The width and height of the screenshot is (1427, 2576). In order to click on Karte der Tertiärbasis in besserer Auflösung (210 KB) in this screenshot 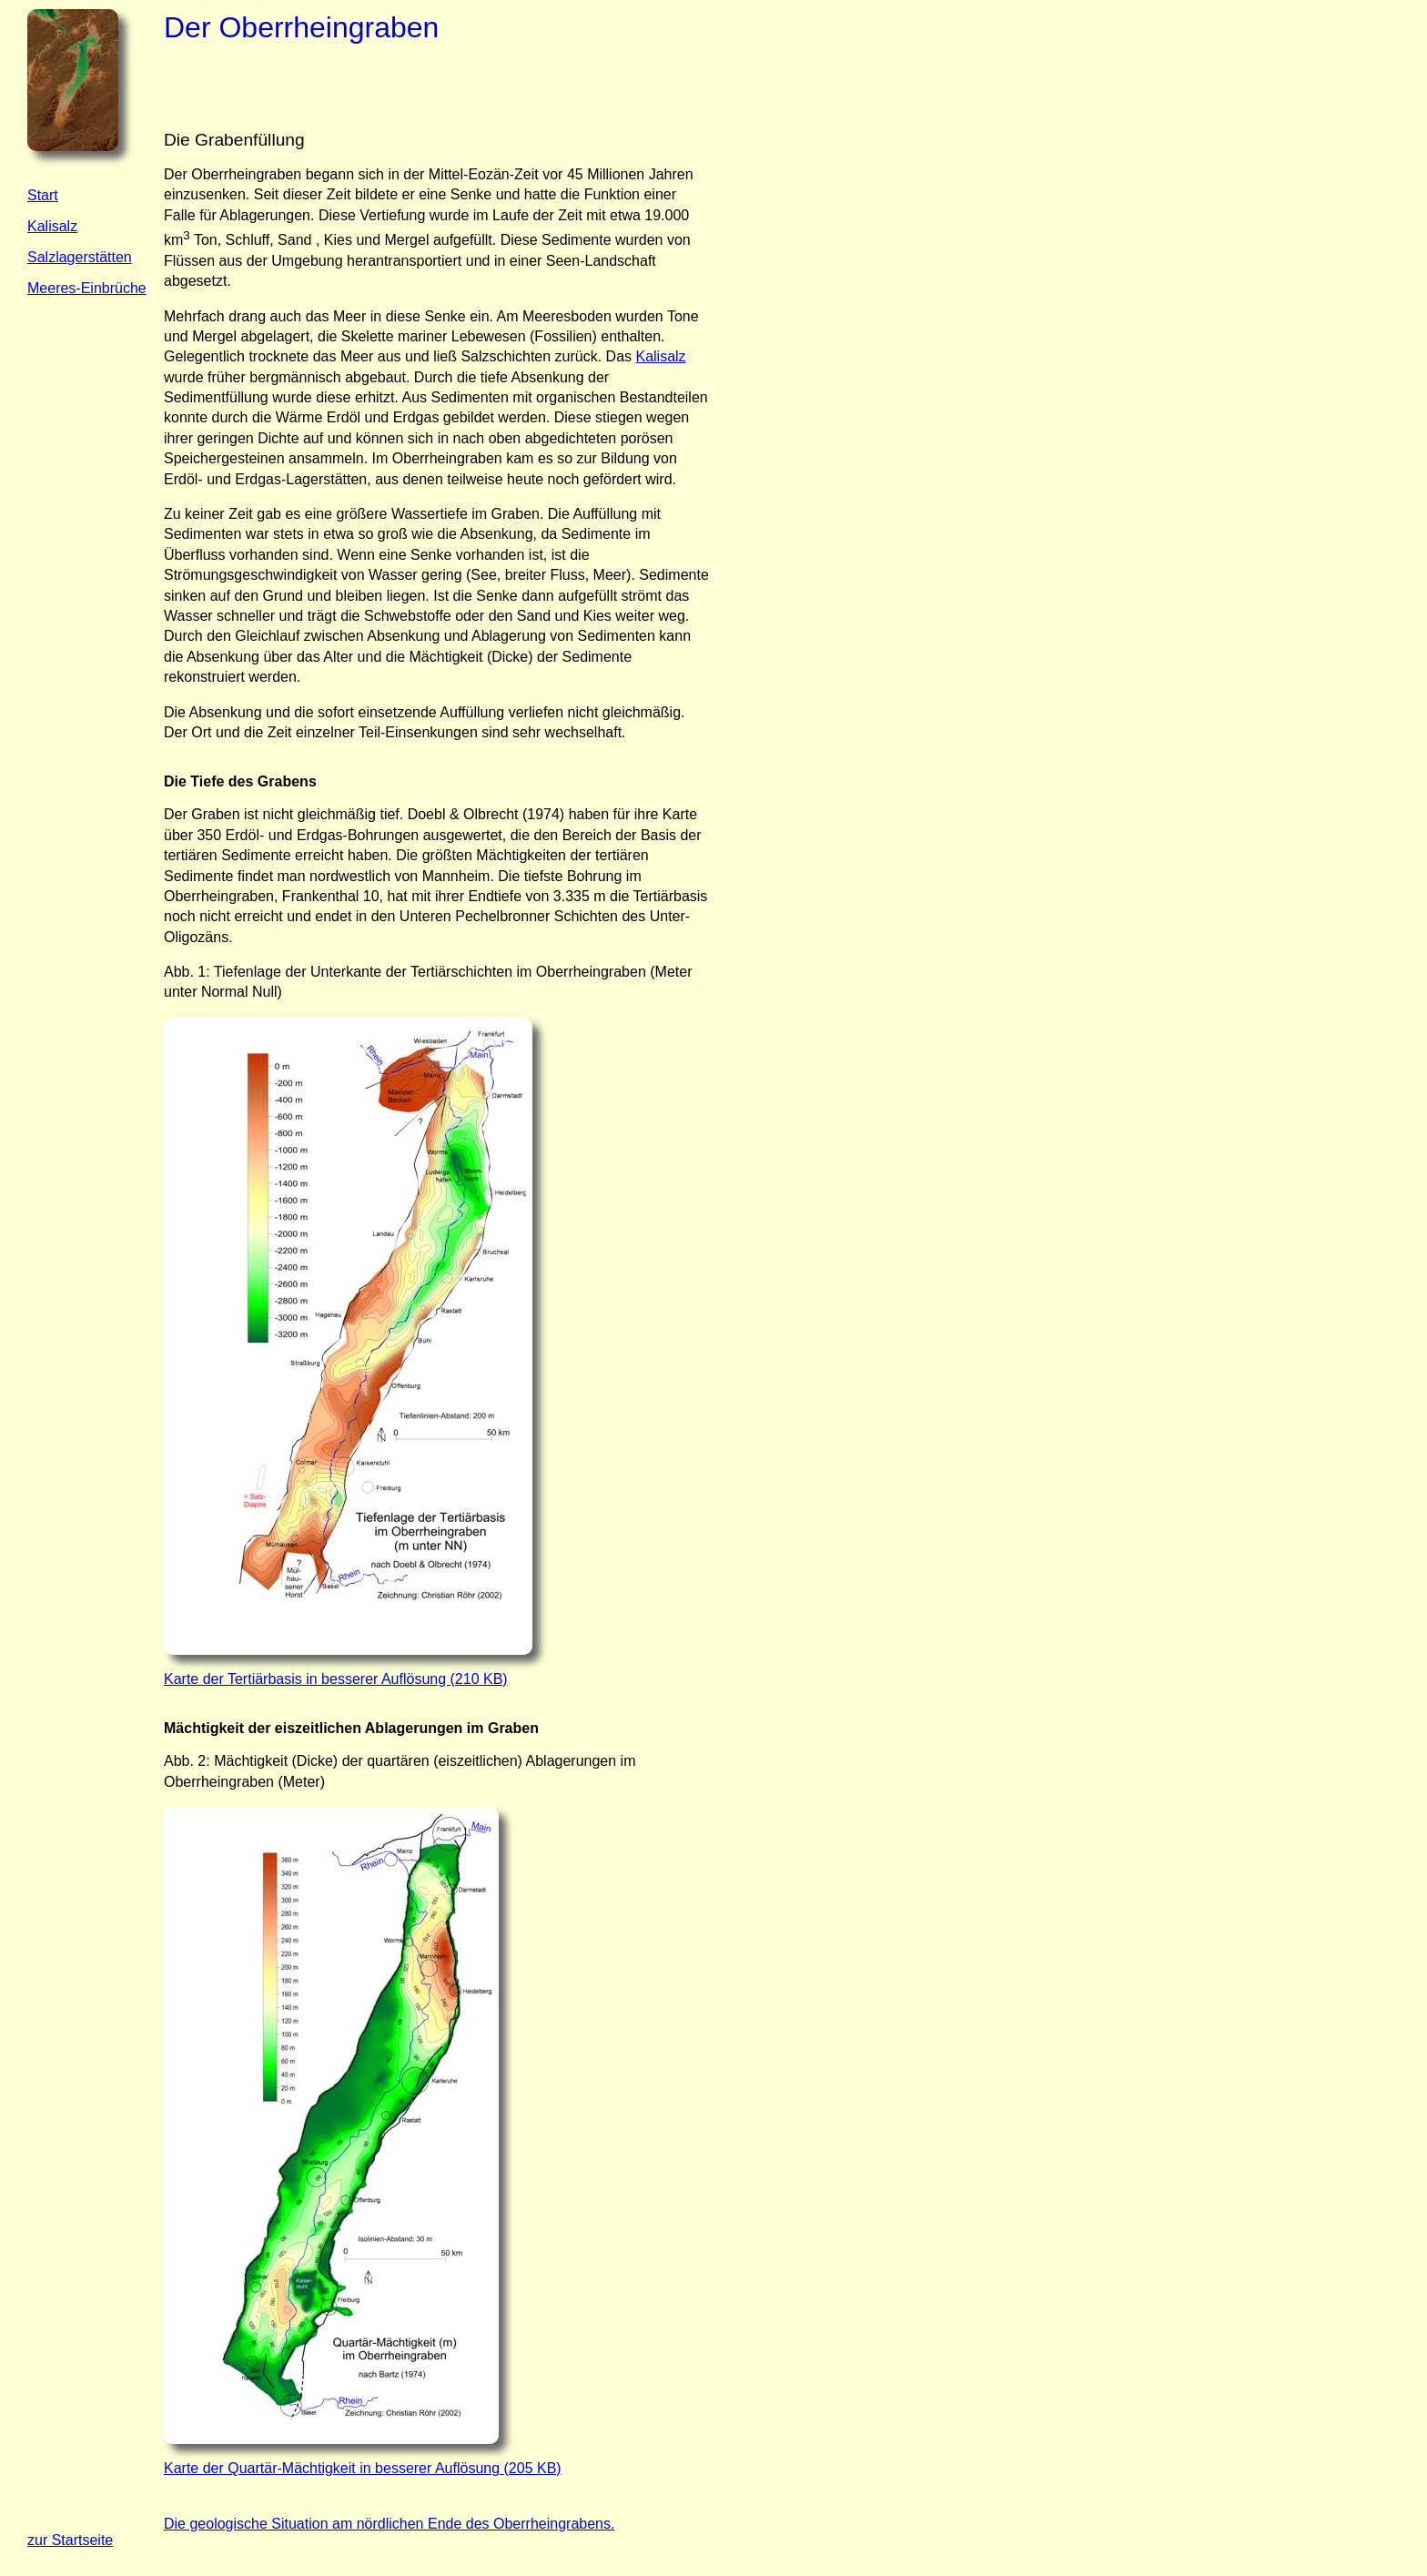, I will do `click(336, 1679)`.